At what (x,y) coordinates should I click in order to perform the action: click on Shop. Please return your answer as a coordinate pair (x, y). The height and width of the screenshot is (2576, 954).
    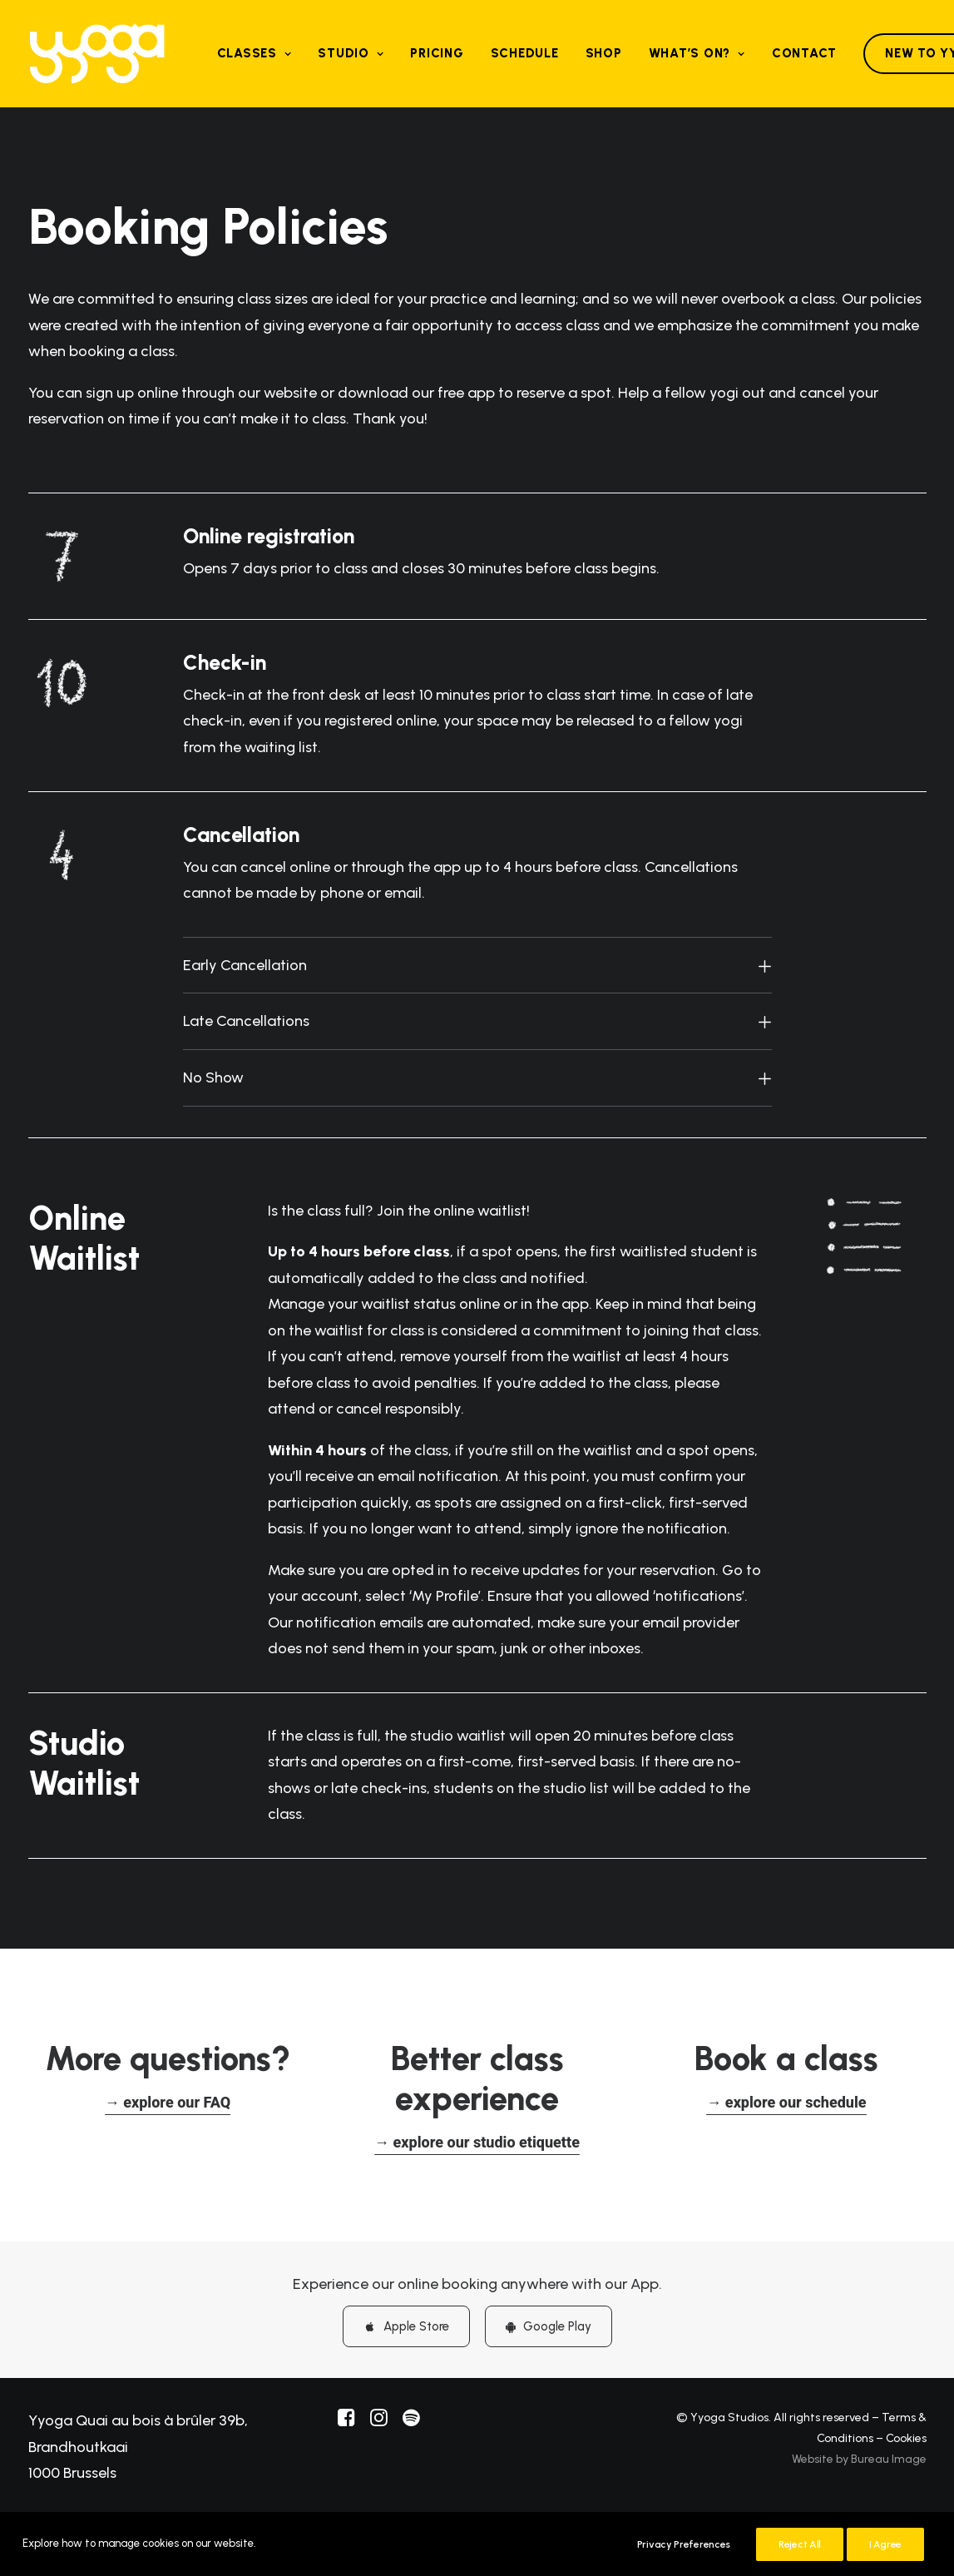
    Looking at the image, I should click on (604, 53).